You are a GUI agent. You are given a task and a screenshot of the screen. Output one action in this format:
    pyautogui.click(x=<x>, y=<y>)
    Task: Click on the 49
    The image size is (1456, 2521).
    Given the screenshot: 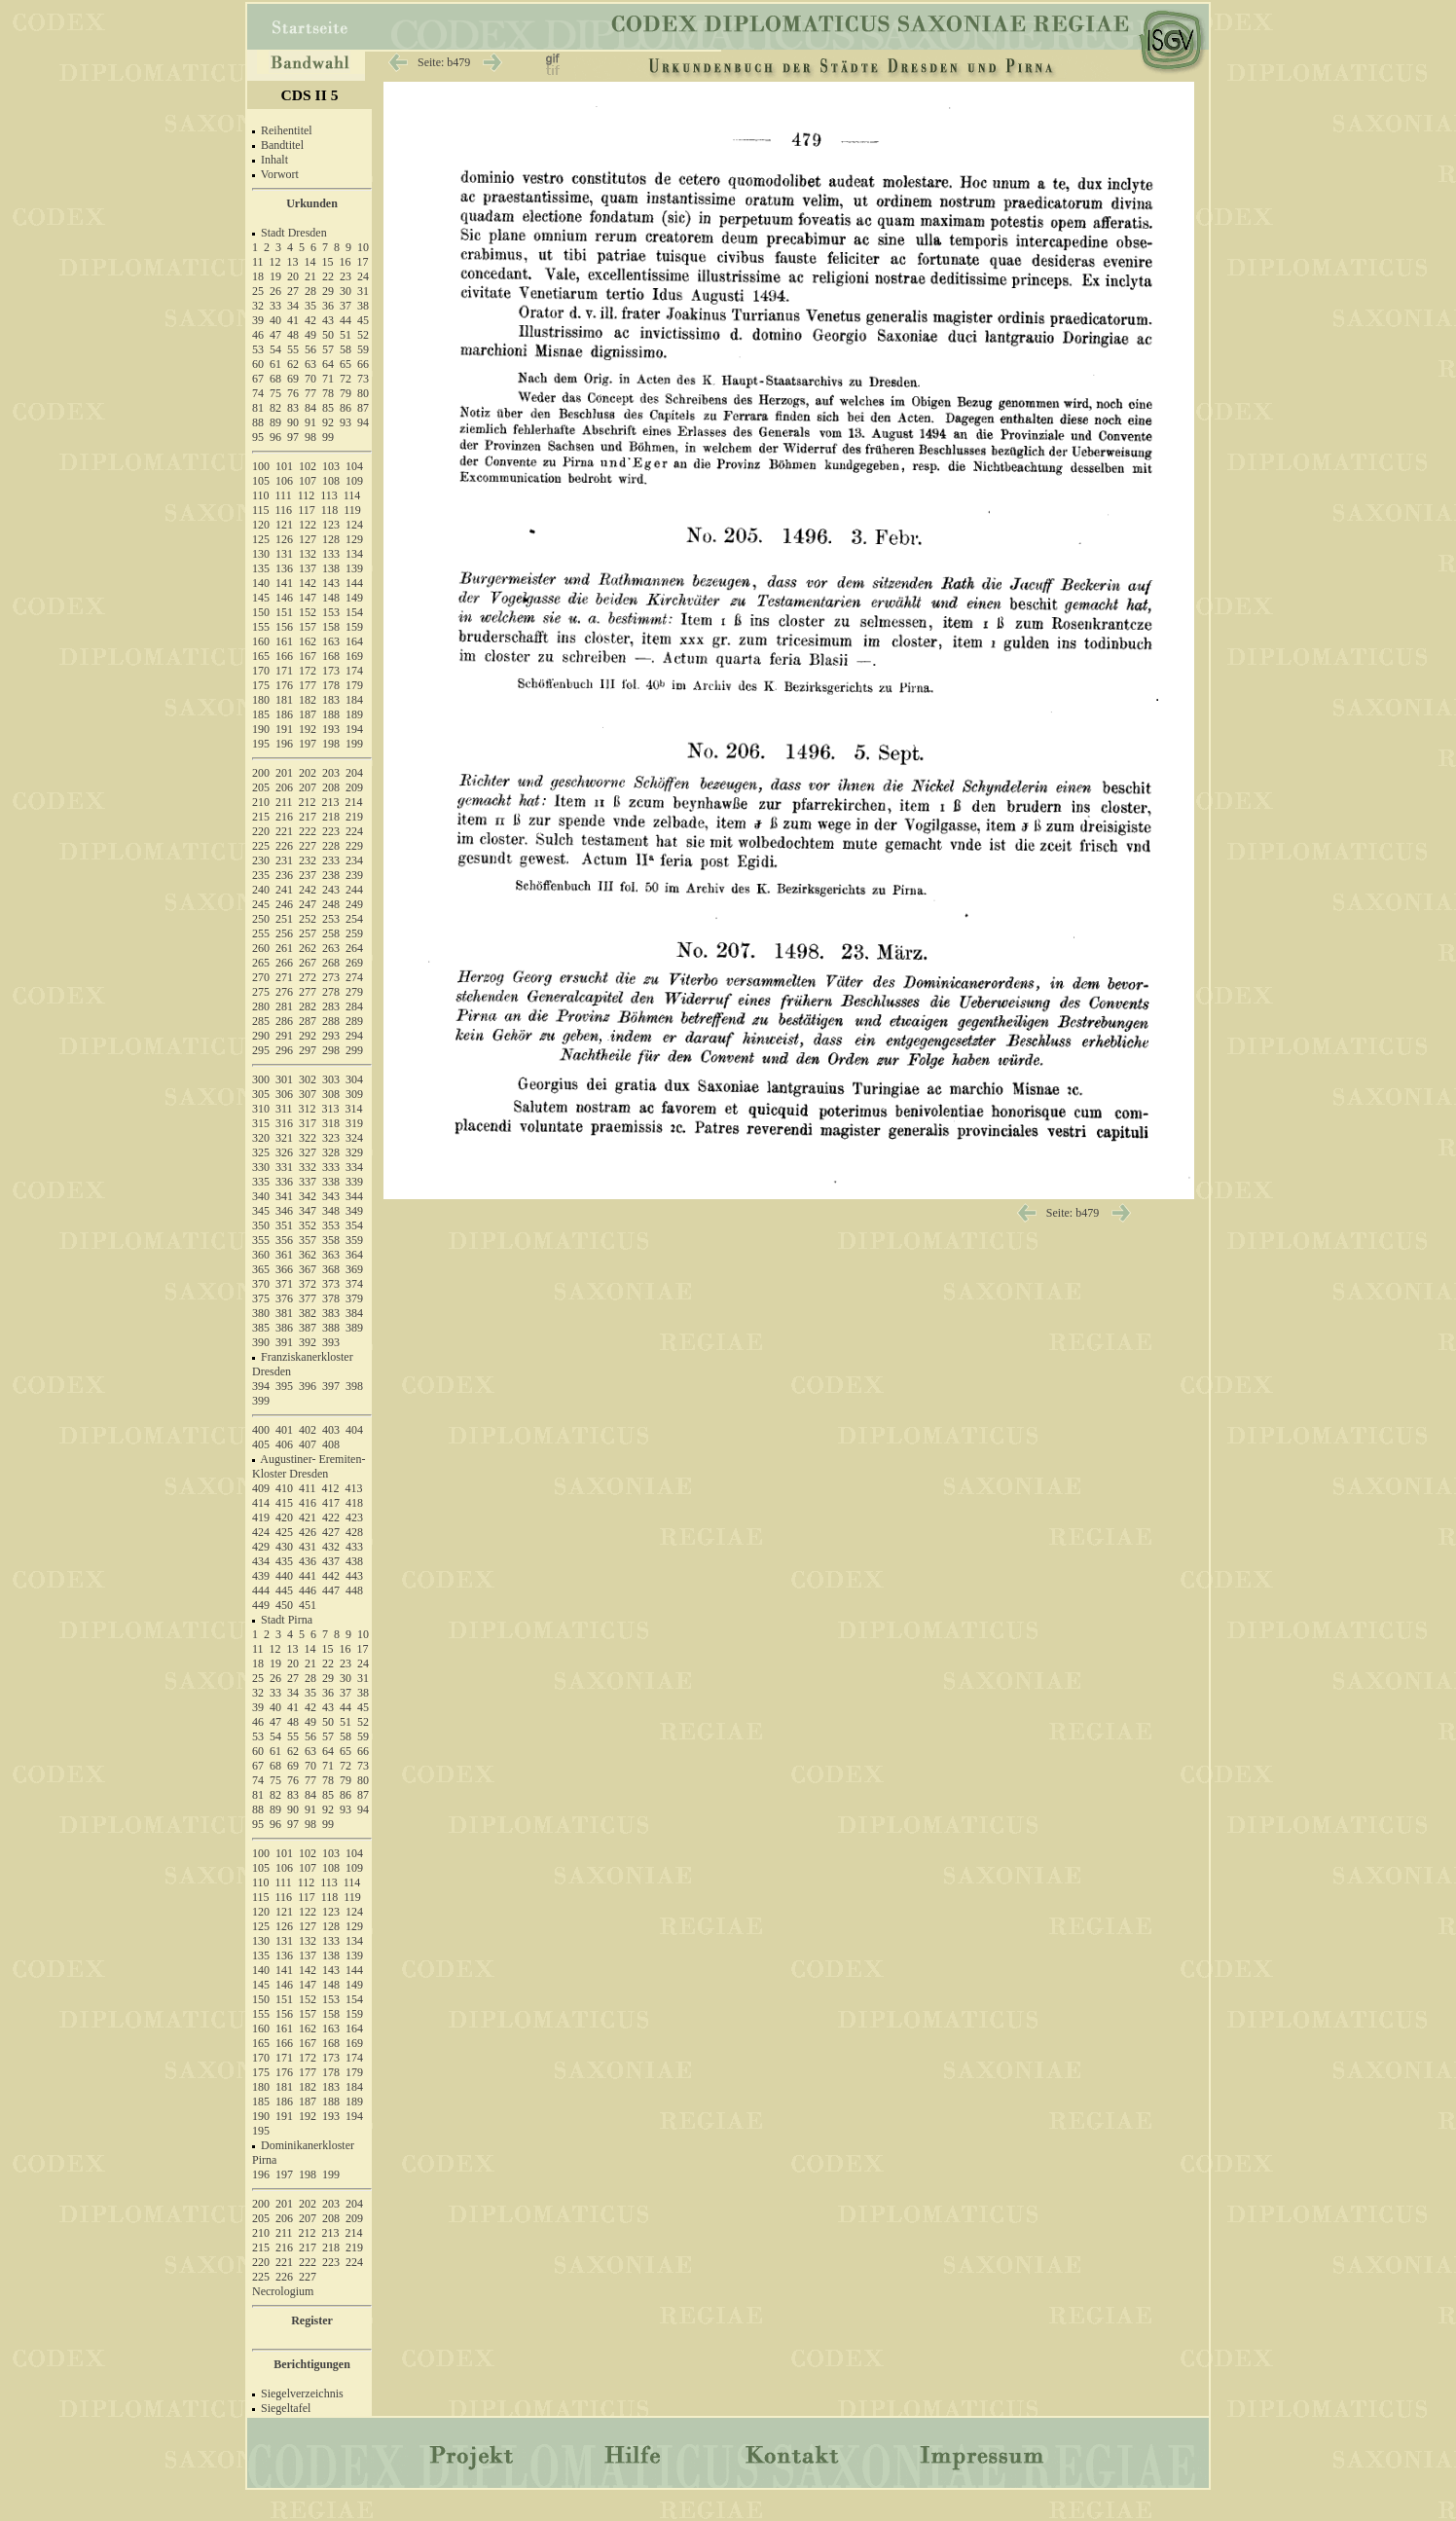 What is the action you would take?
    pyautogui.click(x=310, y=335)
    